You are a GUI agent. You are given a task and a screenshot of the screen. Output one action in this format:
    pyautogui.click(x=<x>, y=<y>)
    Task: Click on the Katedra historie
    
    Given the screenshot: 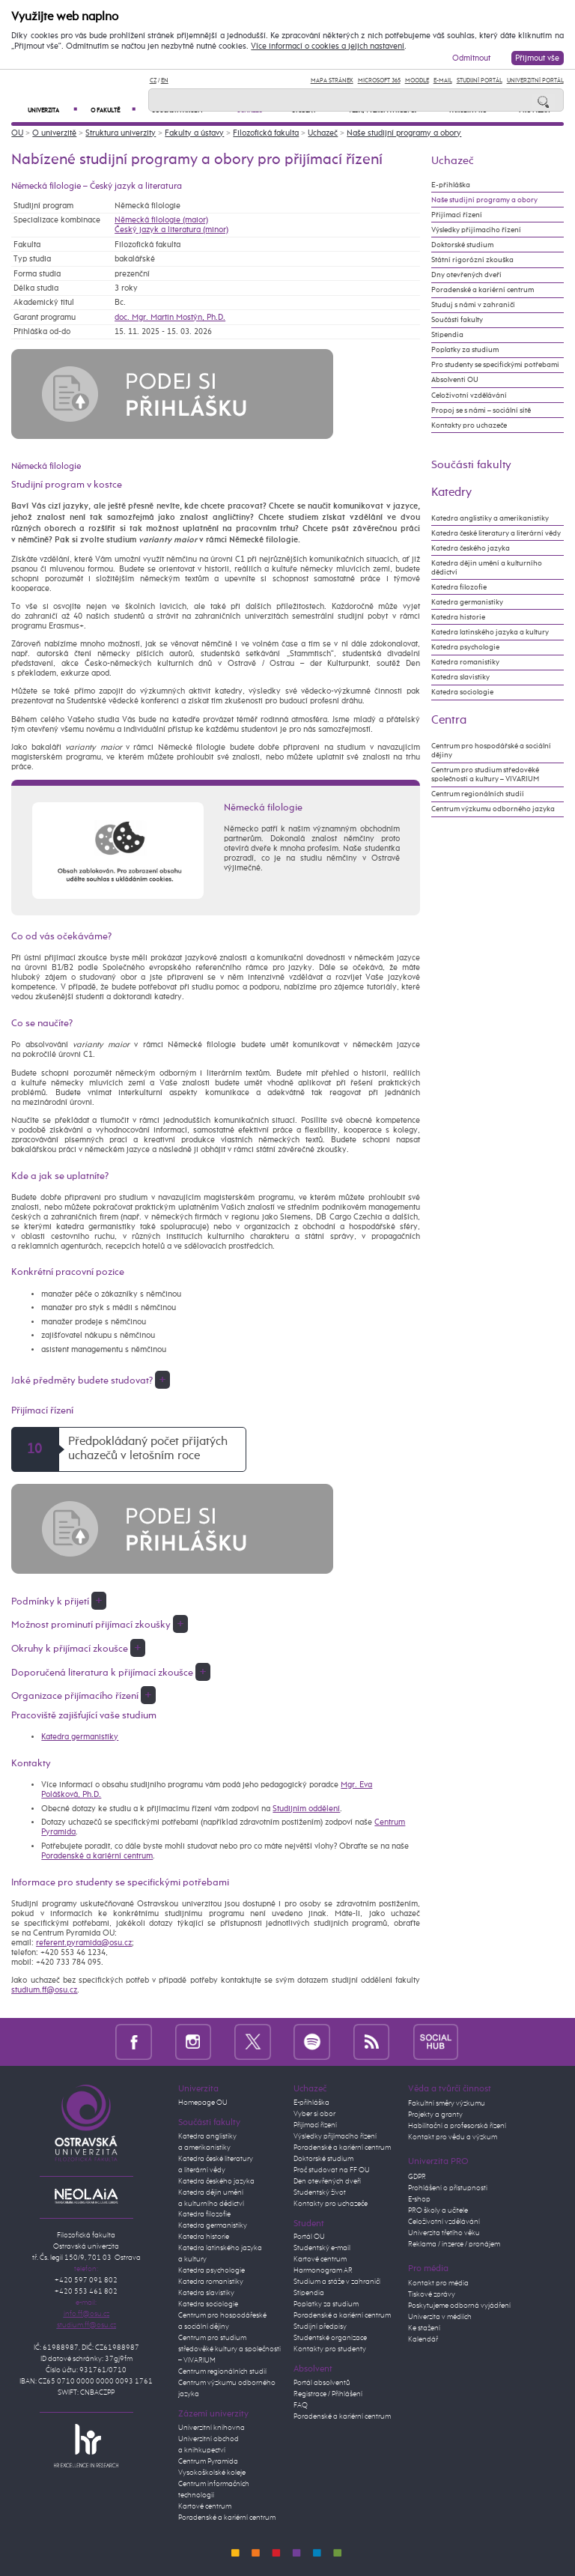 What is the action you would take?
    pyautogui.click(x=458, y=617)
    